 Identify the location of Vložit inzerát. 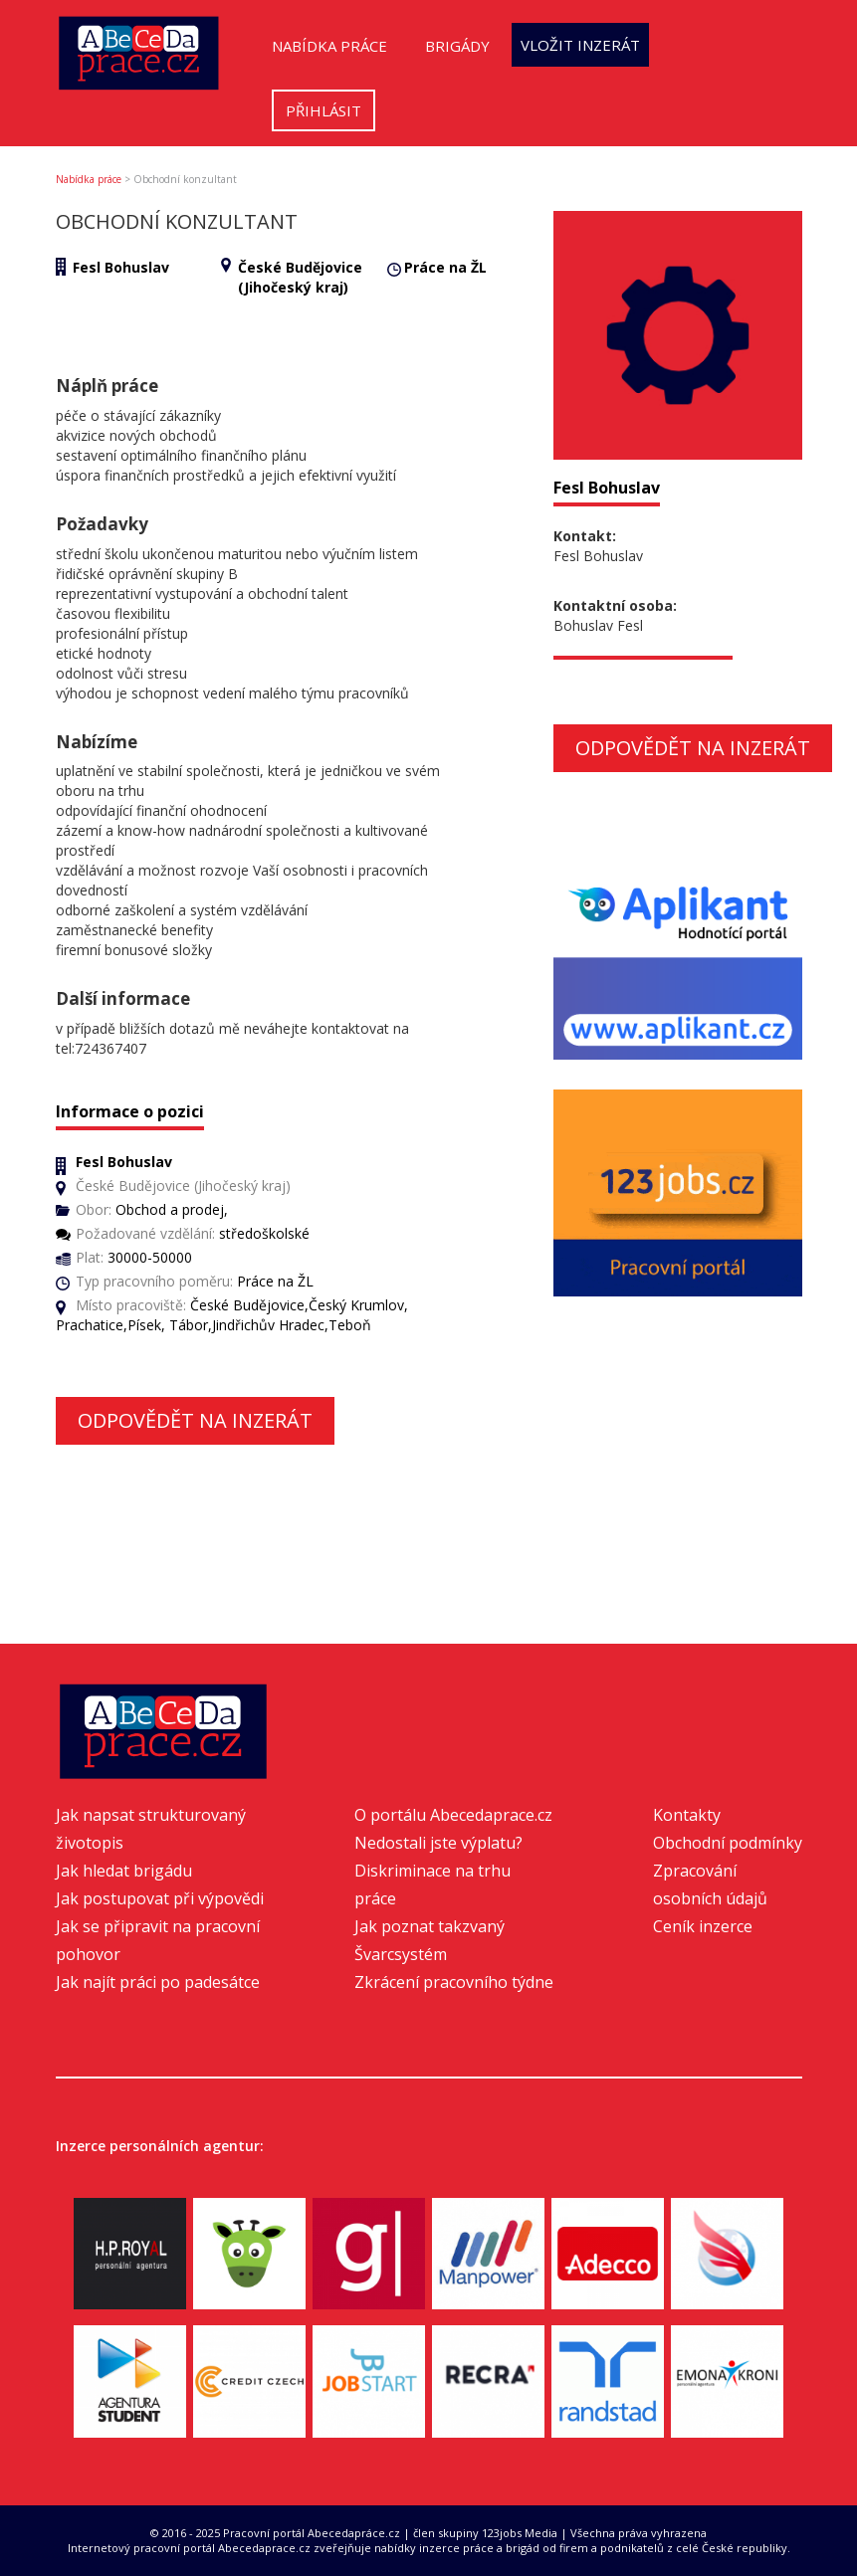
(580, 45).